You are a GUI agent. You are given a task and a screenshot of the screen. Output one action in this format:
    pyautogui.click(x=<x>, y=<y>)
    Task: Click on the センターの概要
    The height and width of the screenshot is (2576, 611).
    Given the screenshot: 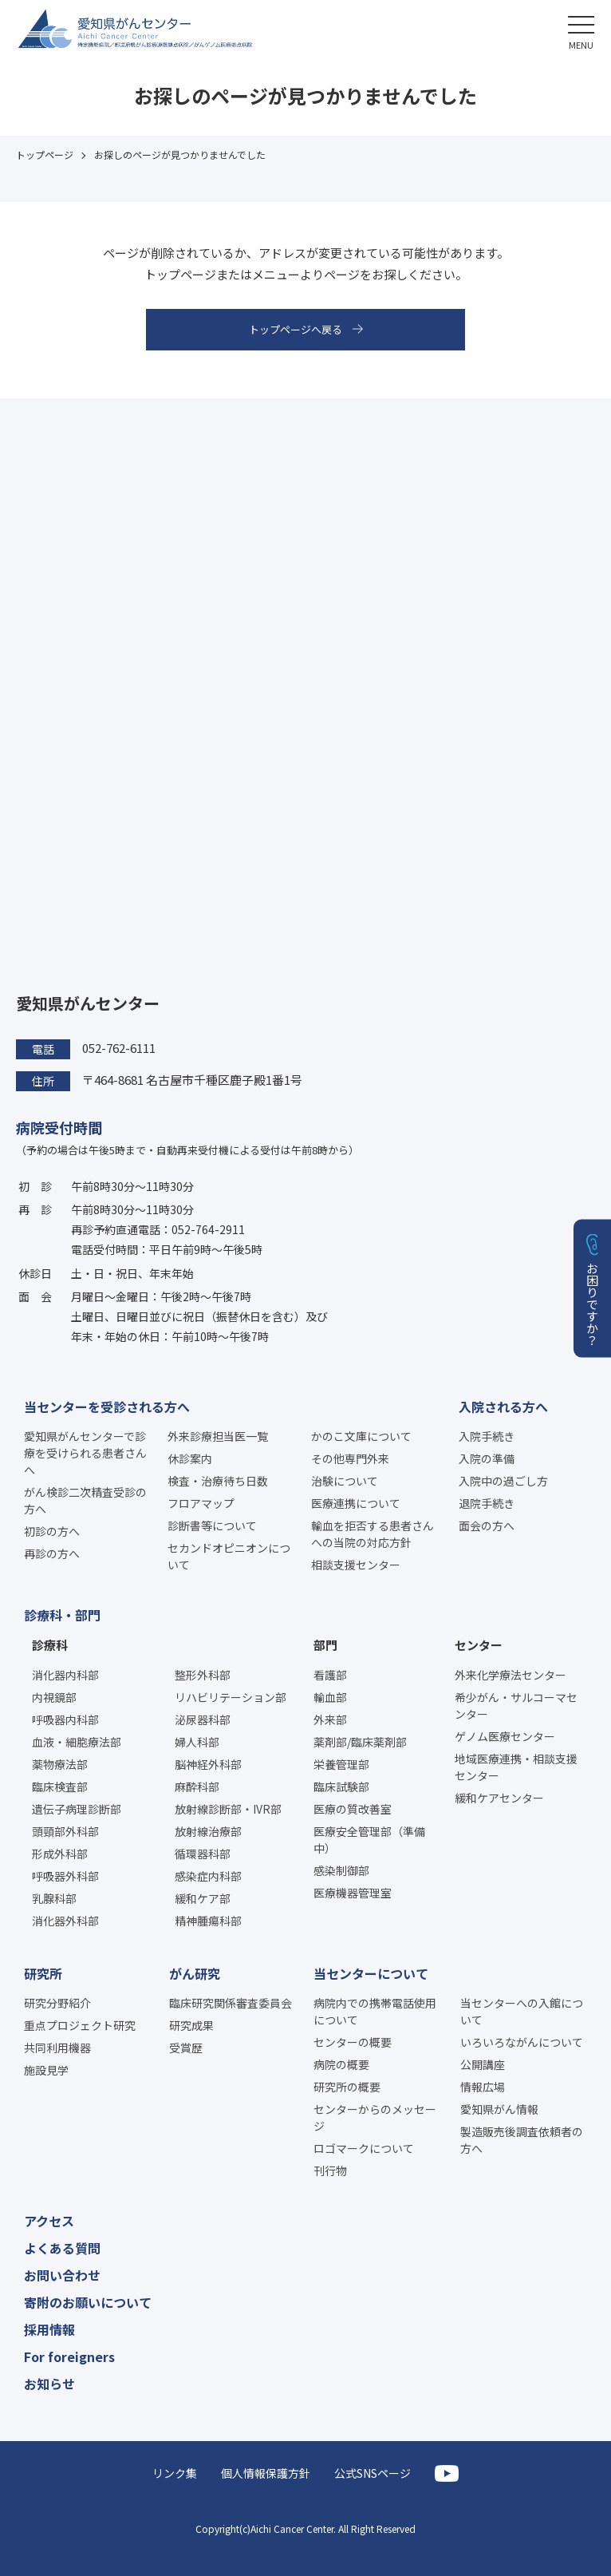 What is the action you would take?
    pyautogui.click(x=352, y=2042)
    